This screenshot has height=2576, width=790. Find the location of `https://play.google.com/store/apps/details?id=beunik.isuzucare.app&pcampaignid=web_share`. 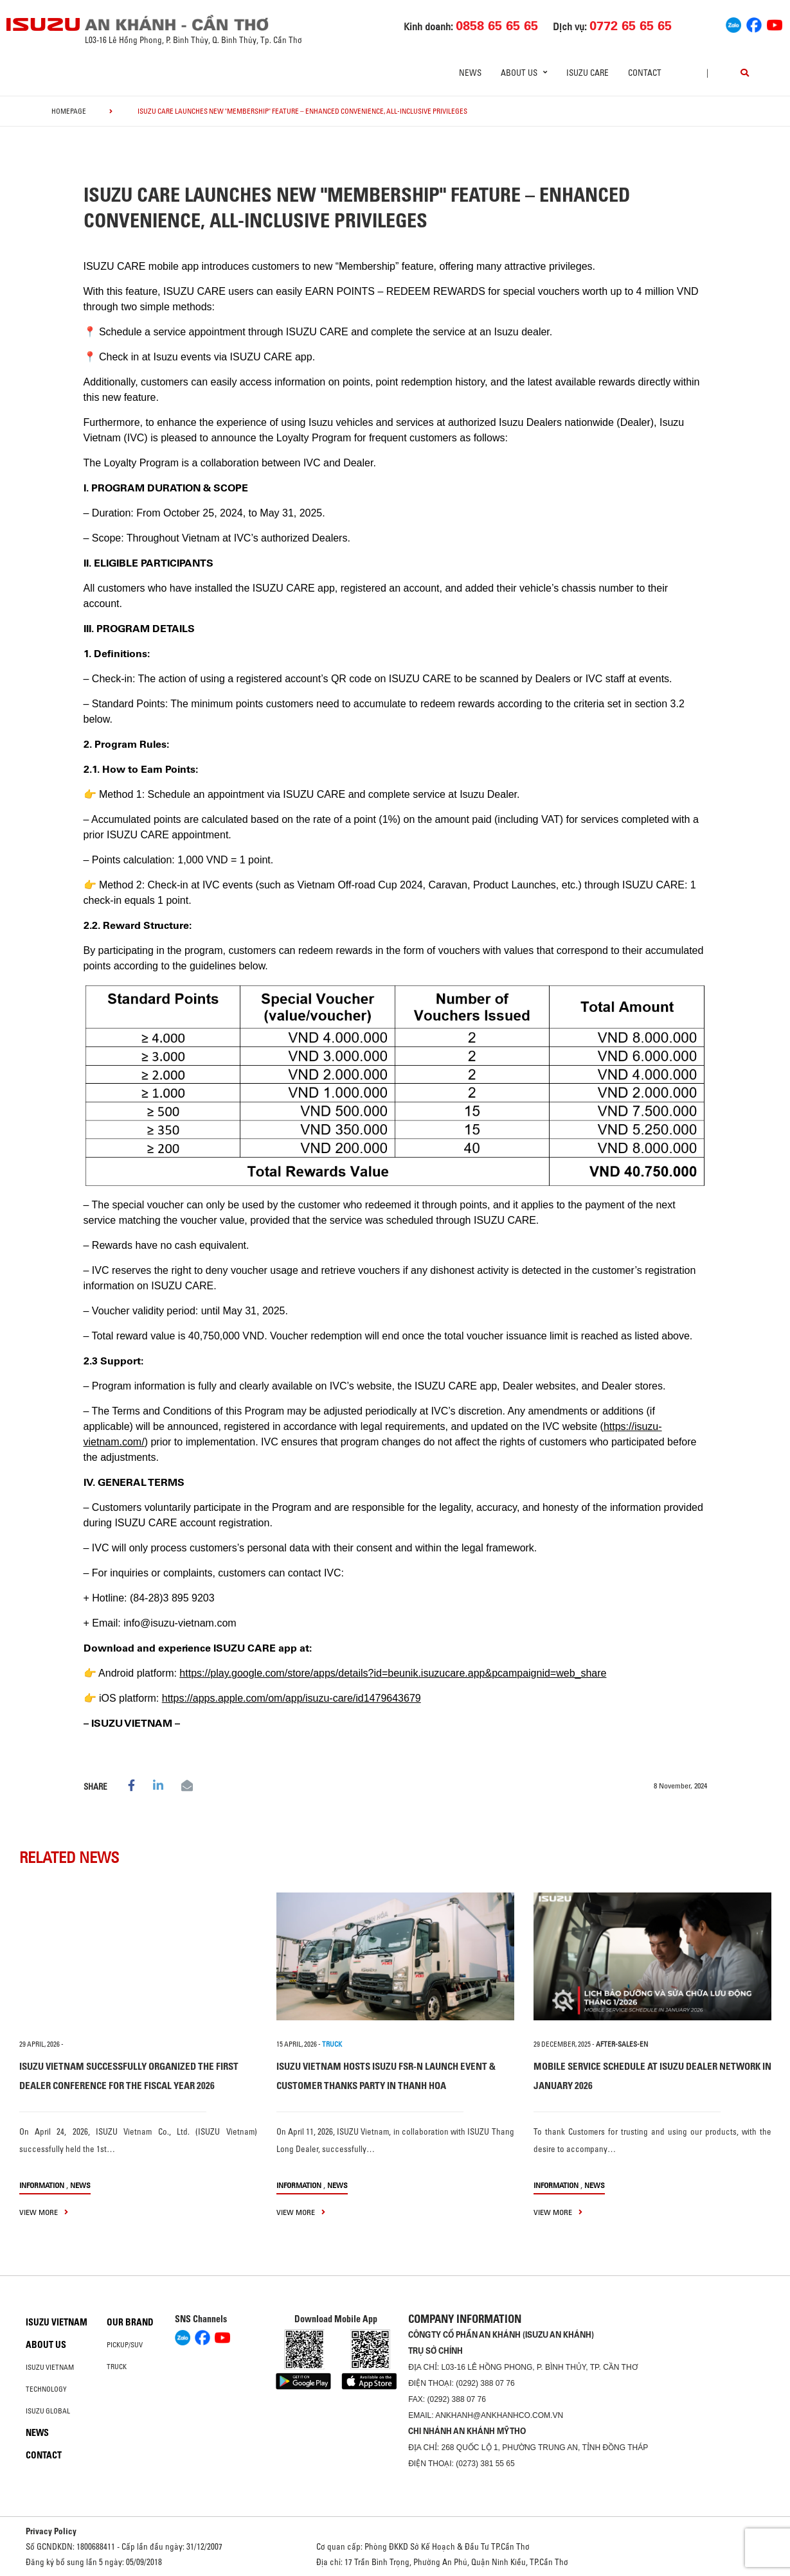

https://play.google.com/store/apps/details?id=beunik.isuzucare.app&pcampaignid=web_share is located at coordinates (392, 1673).